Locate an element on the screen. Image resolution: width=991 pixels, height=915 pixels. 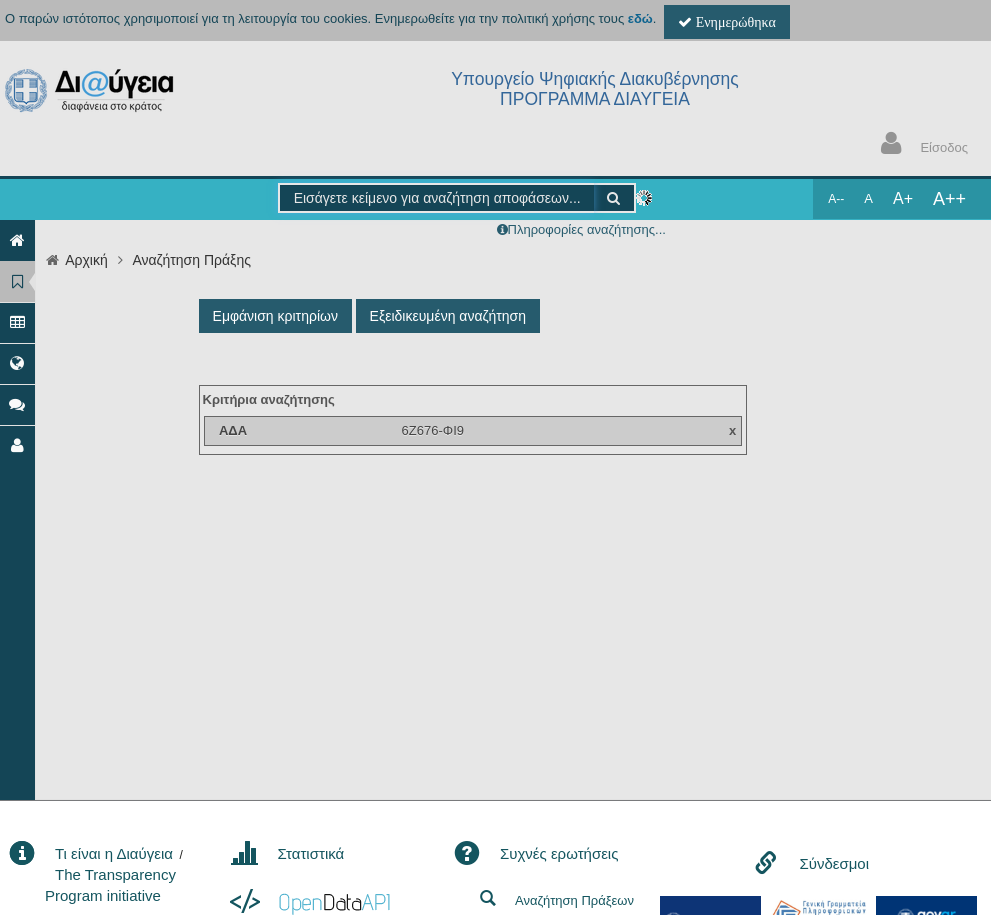
Πληροφορίες αναζήτησης... is located at coordinates (587, 229).